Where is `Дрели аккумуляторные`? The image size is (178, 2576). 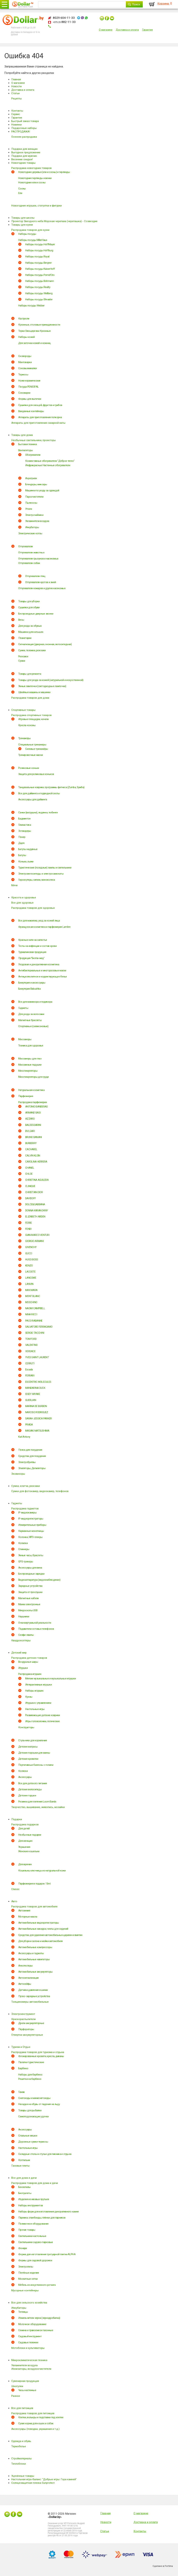 Дрели аккумуляторные is located at coordinates (31, 2023).